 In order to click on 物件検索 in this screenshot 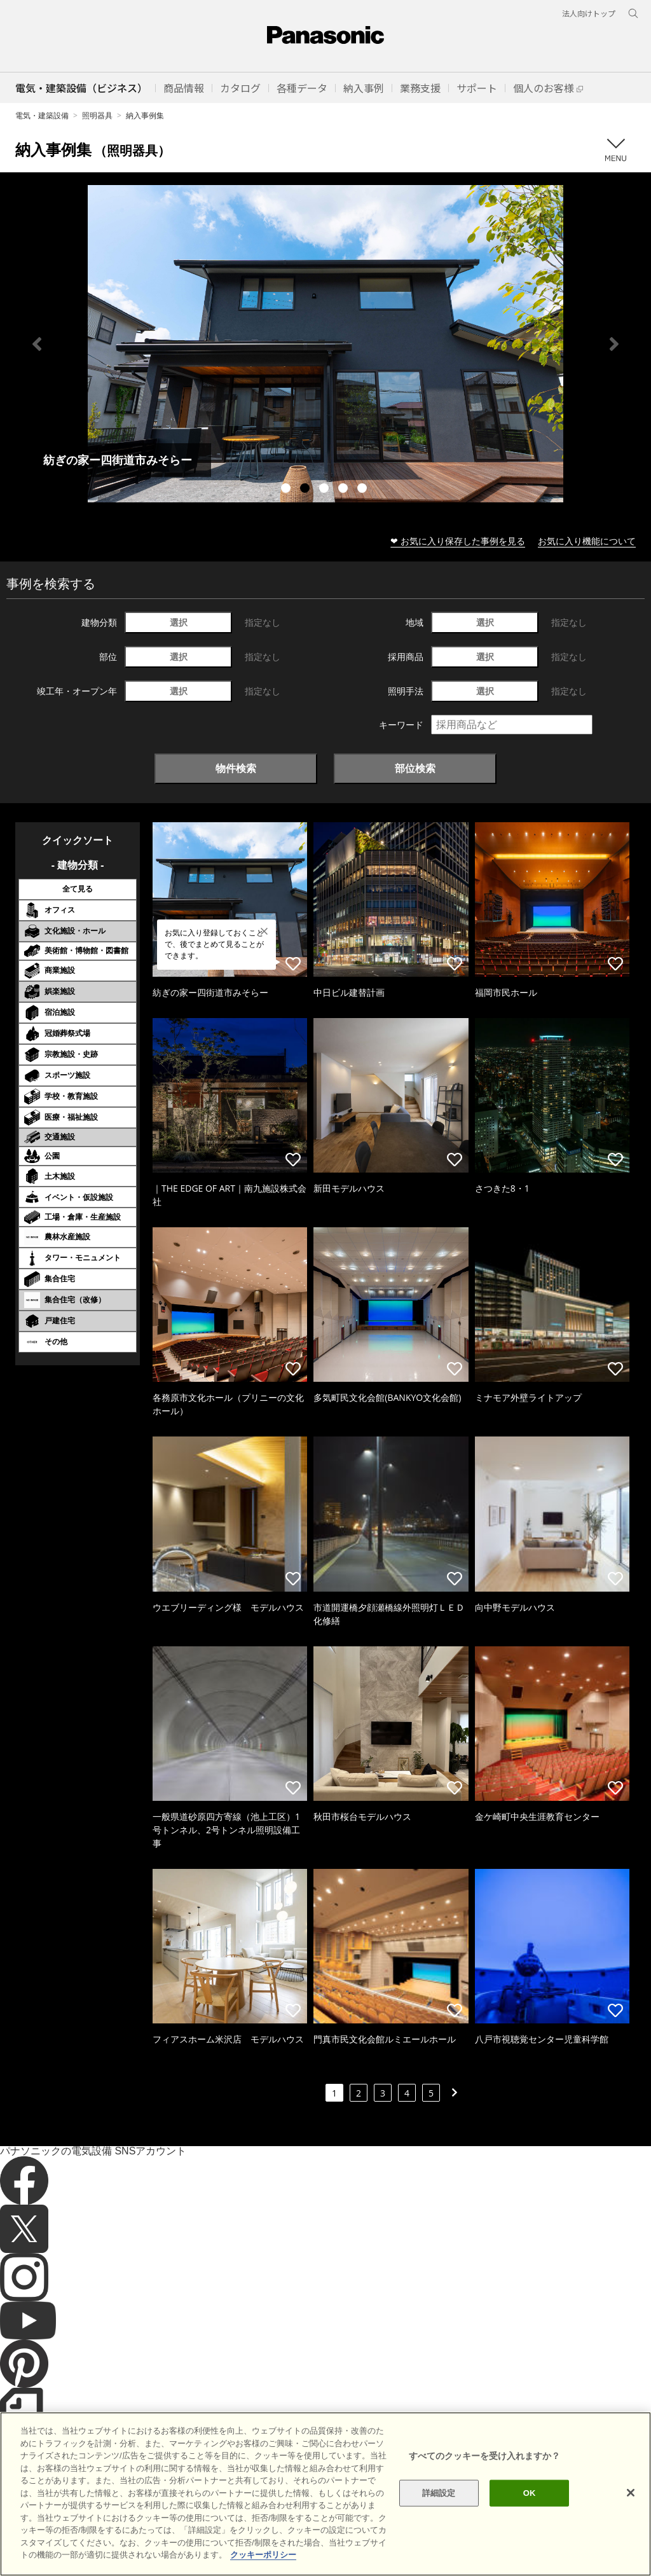, I will do `click(236, 768)`.